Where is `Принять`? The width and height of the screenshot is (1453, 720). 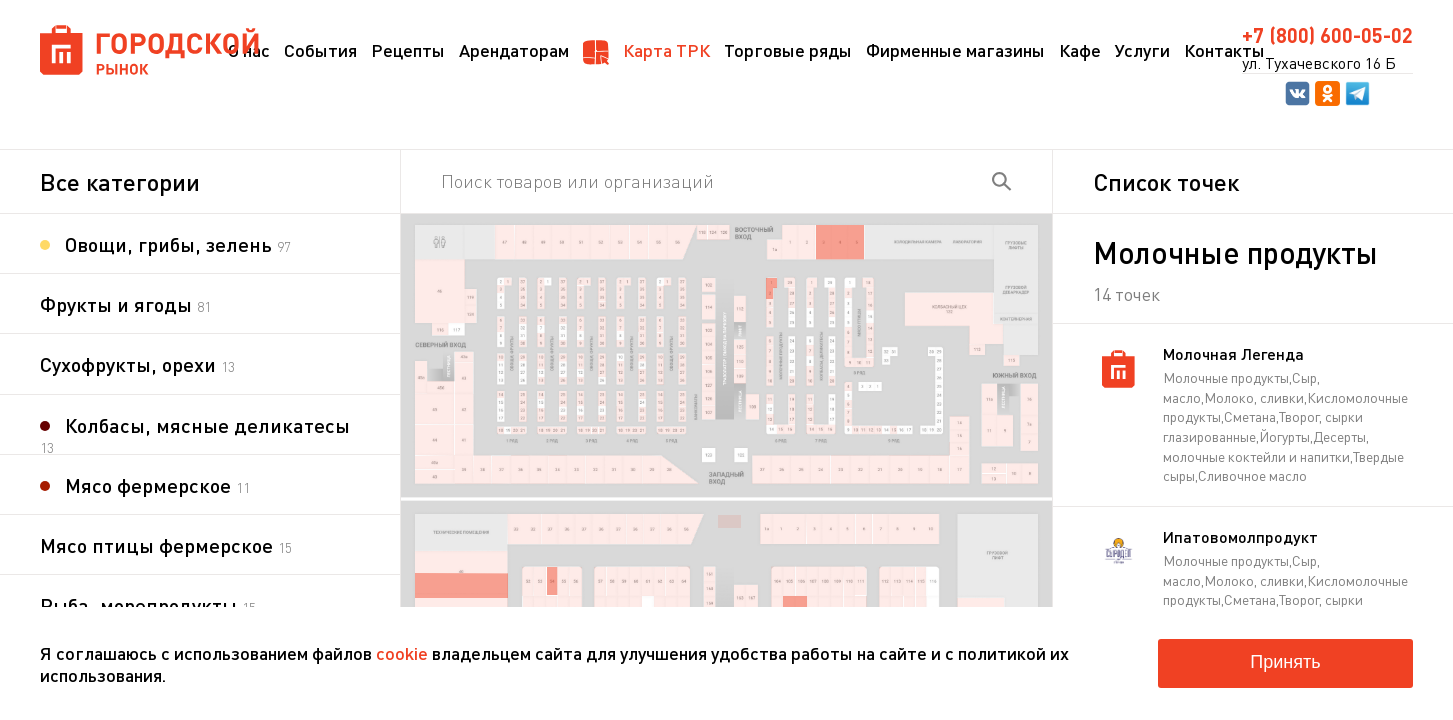
Принять is located at coordinates (1285, 662).